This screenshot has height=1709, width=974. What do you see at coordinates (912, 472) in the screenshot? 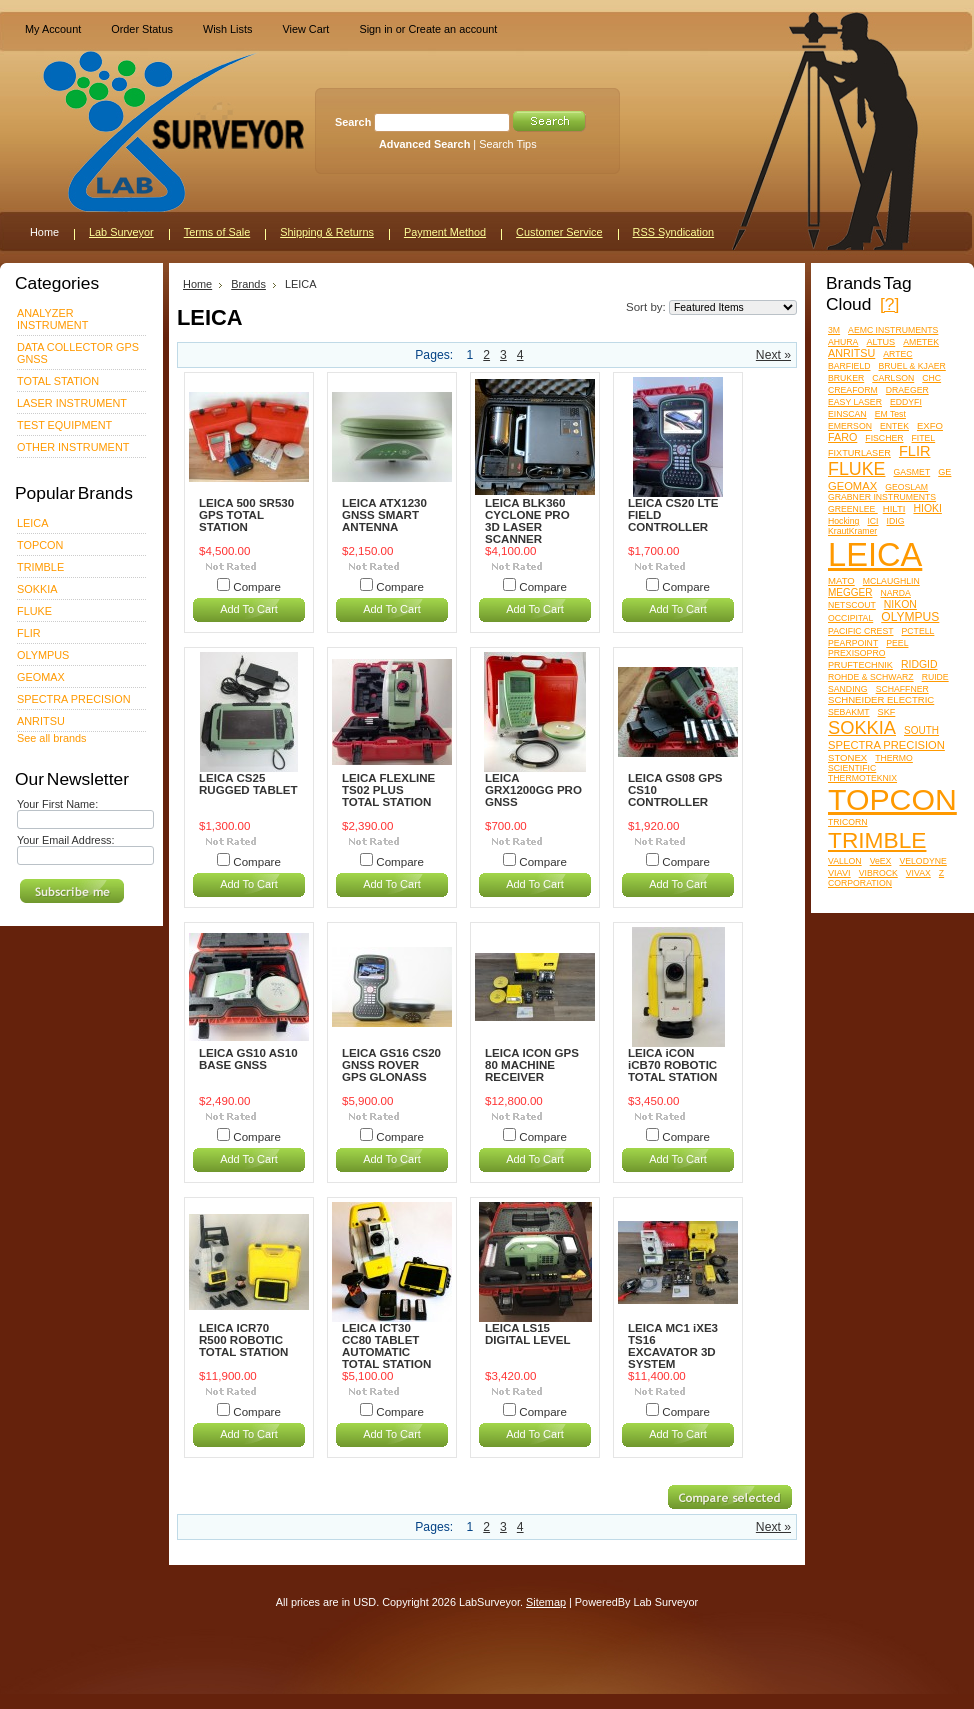
I see `GASMET` at bounding box center [912, 472].